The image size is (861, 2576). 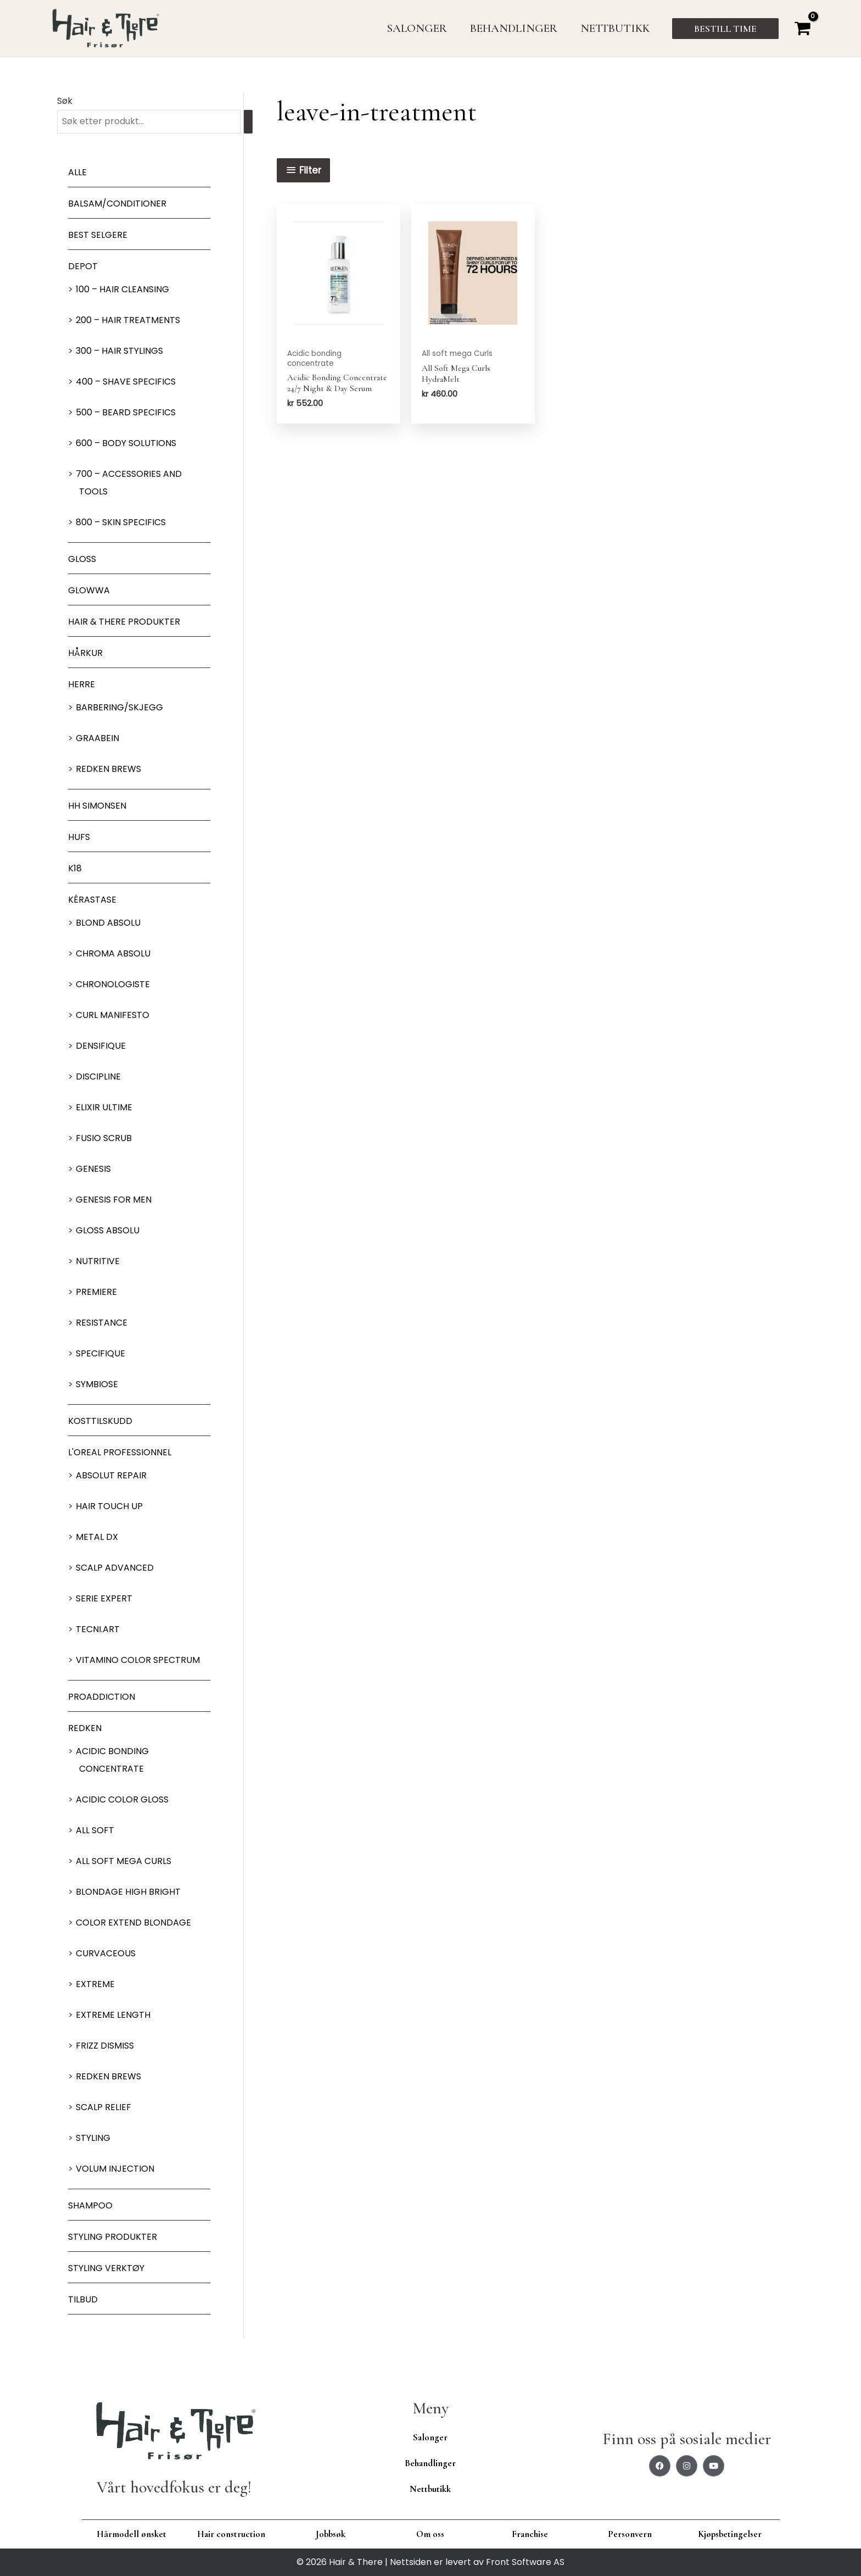 What do you see at coordinates (330, 2534) in the screenshot?
I see `Jobbsøk` at bounding box center [330, 2534].